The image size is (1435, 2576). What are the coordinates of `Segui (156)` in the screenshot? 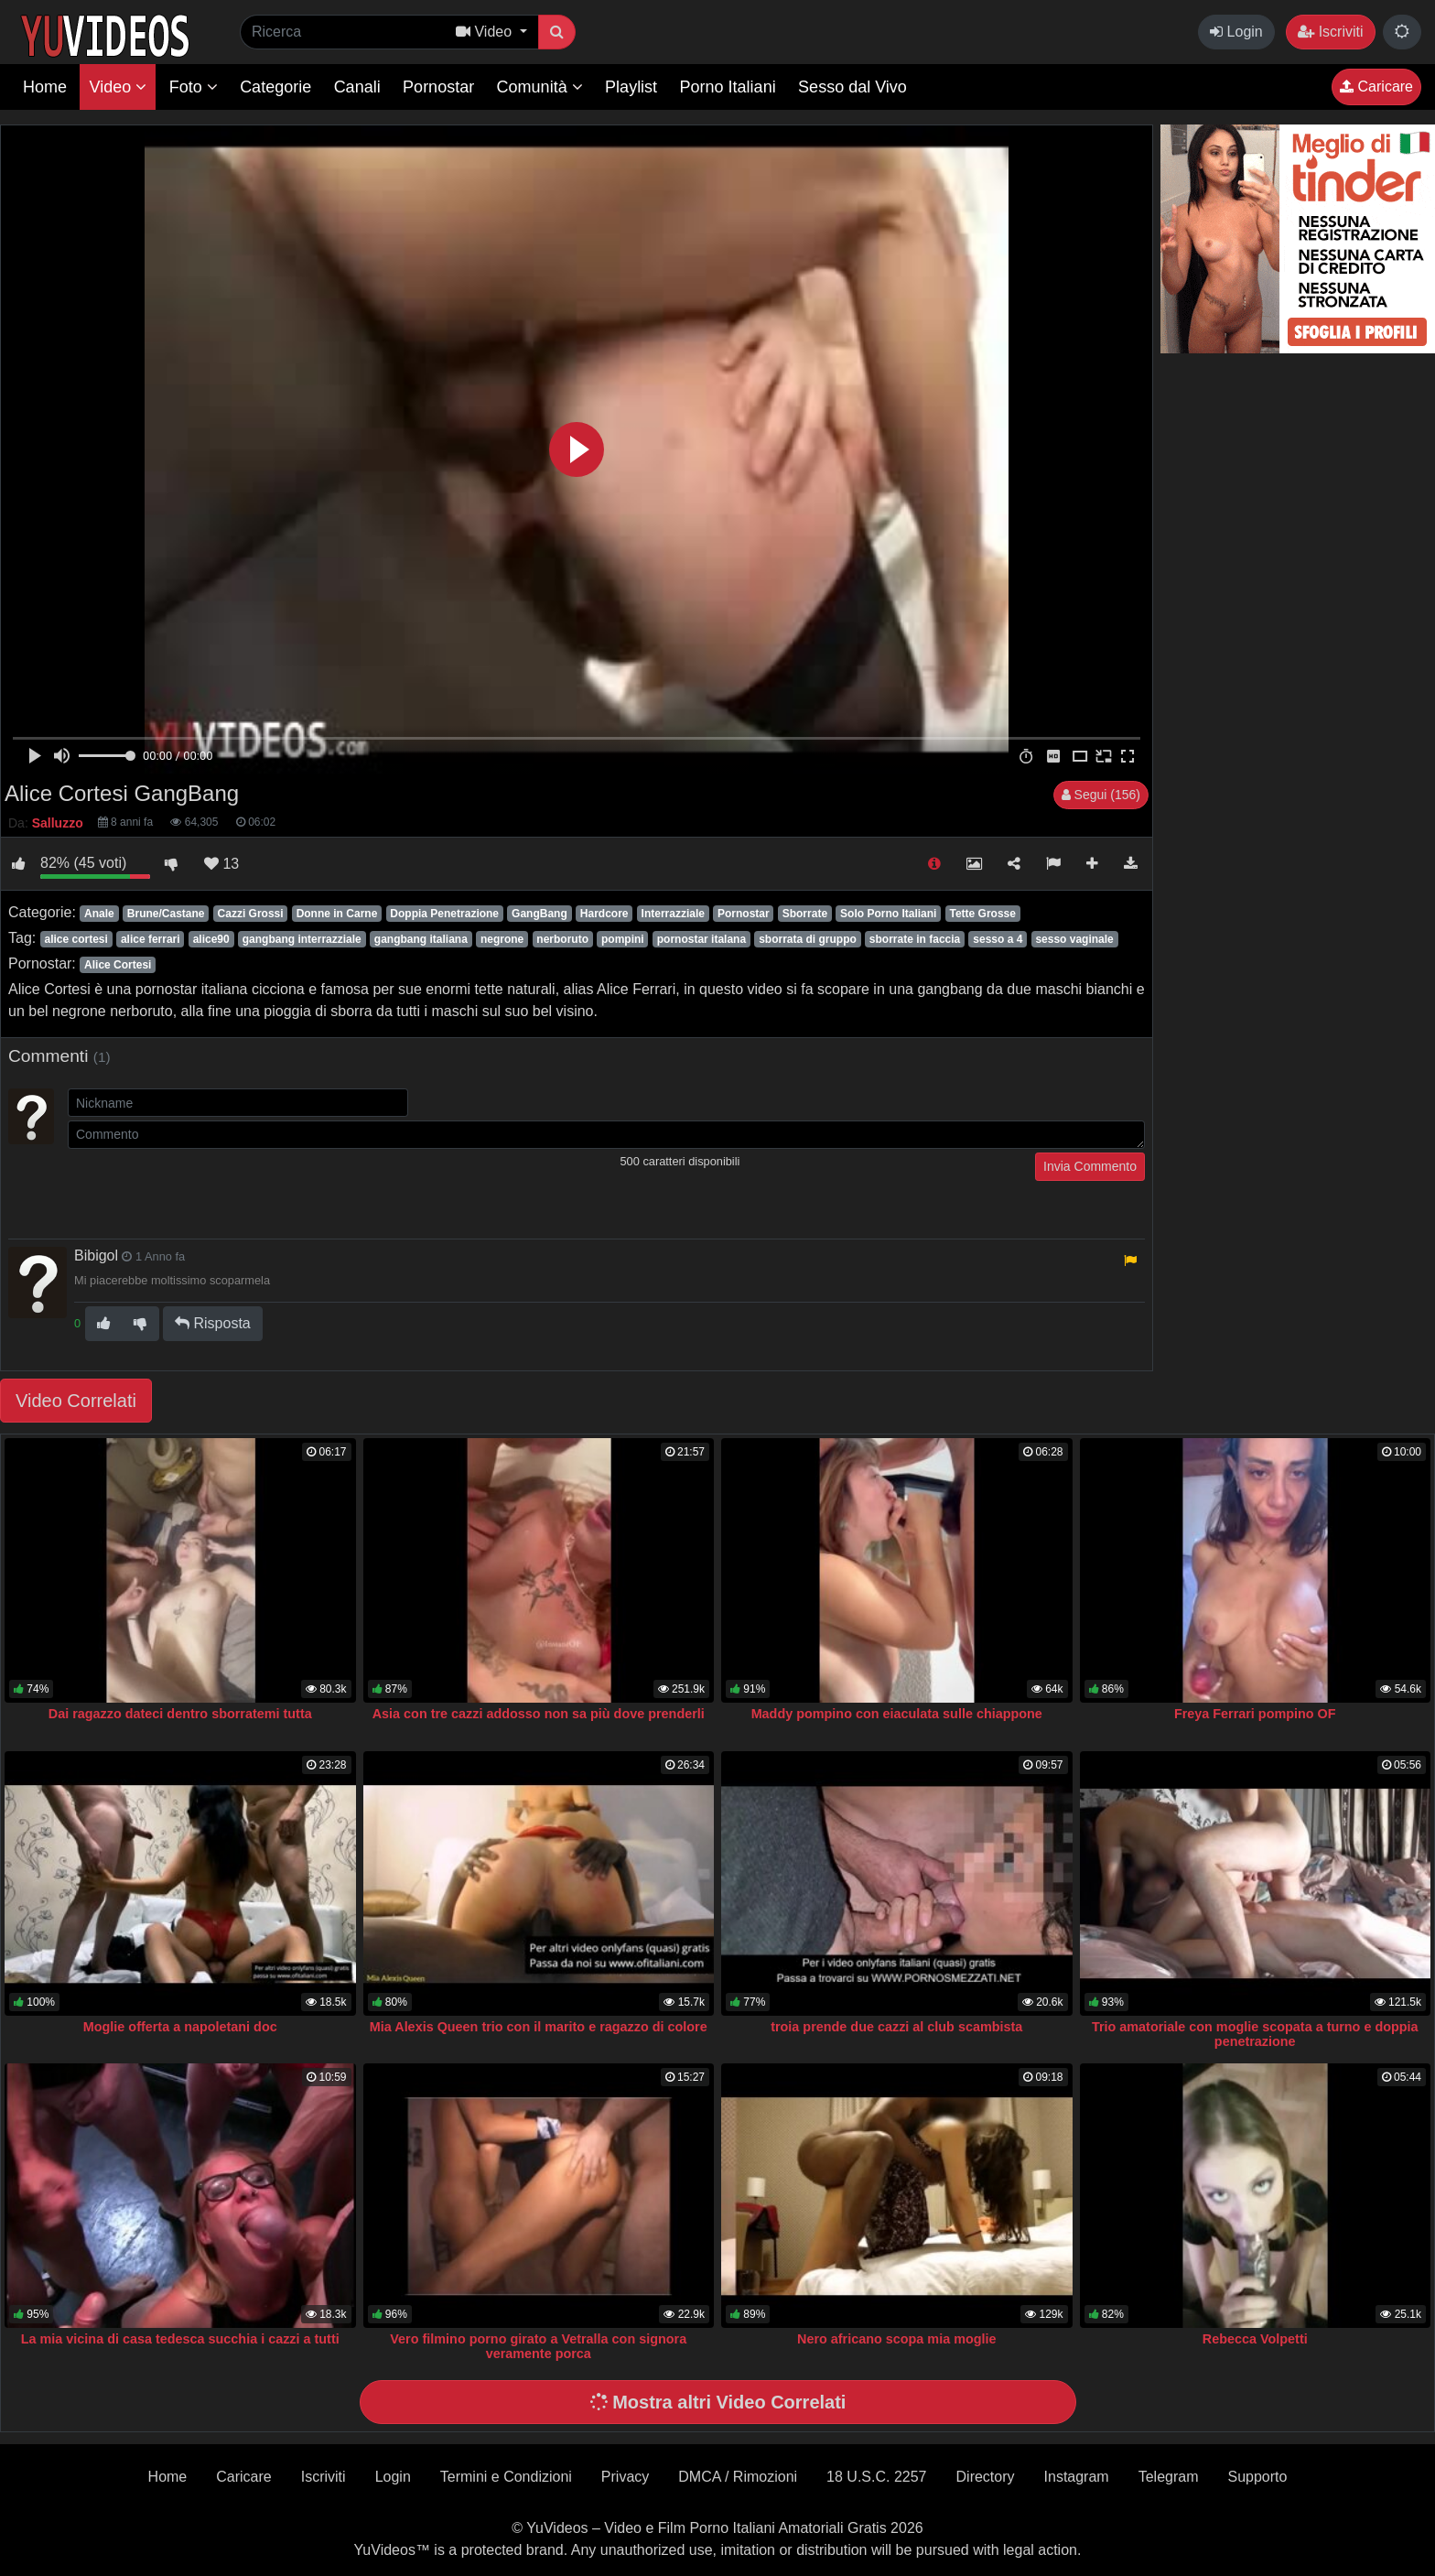 It's located at (1101, 794).